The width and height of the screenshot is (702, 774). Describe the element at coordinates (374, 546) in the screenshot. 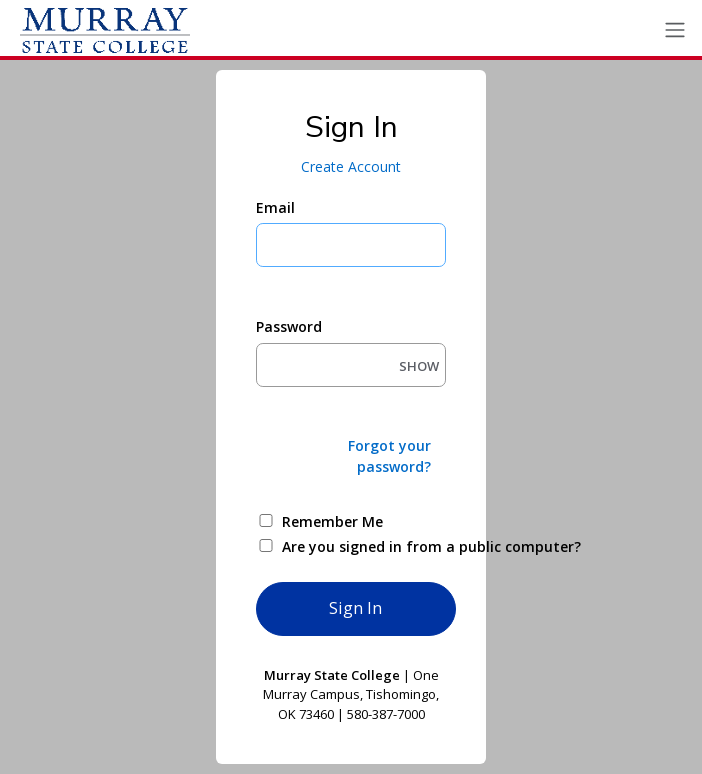

I see `Are you signed in from a public computer?` at that location.